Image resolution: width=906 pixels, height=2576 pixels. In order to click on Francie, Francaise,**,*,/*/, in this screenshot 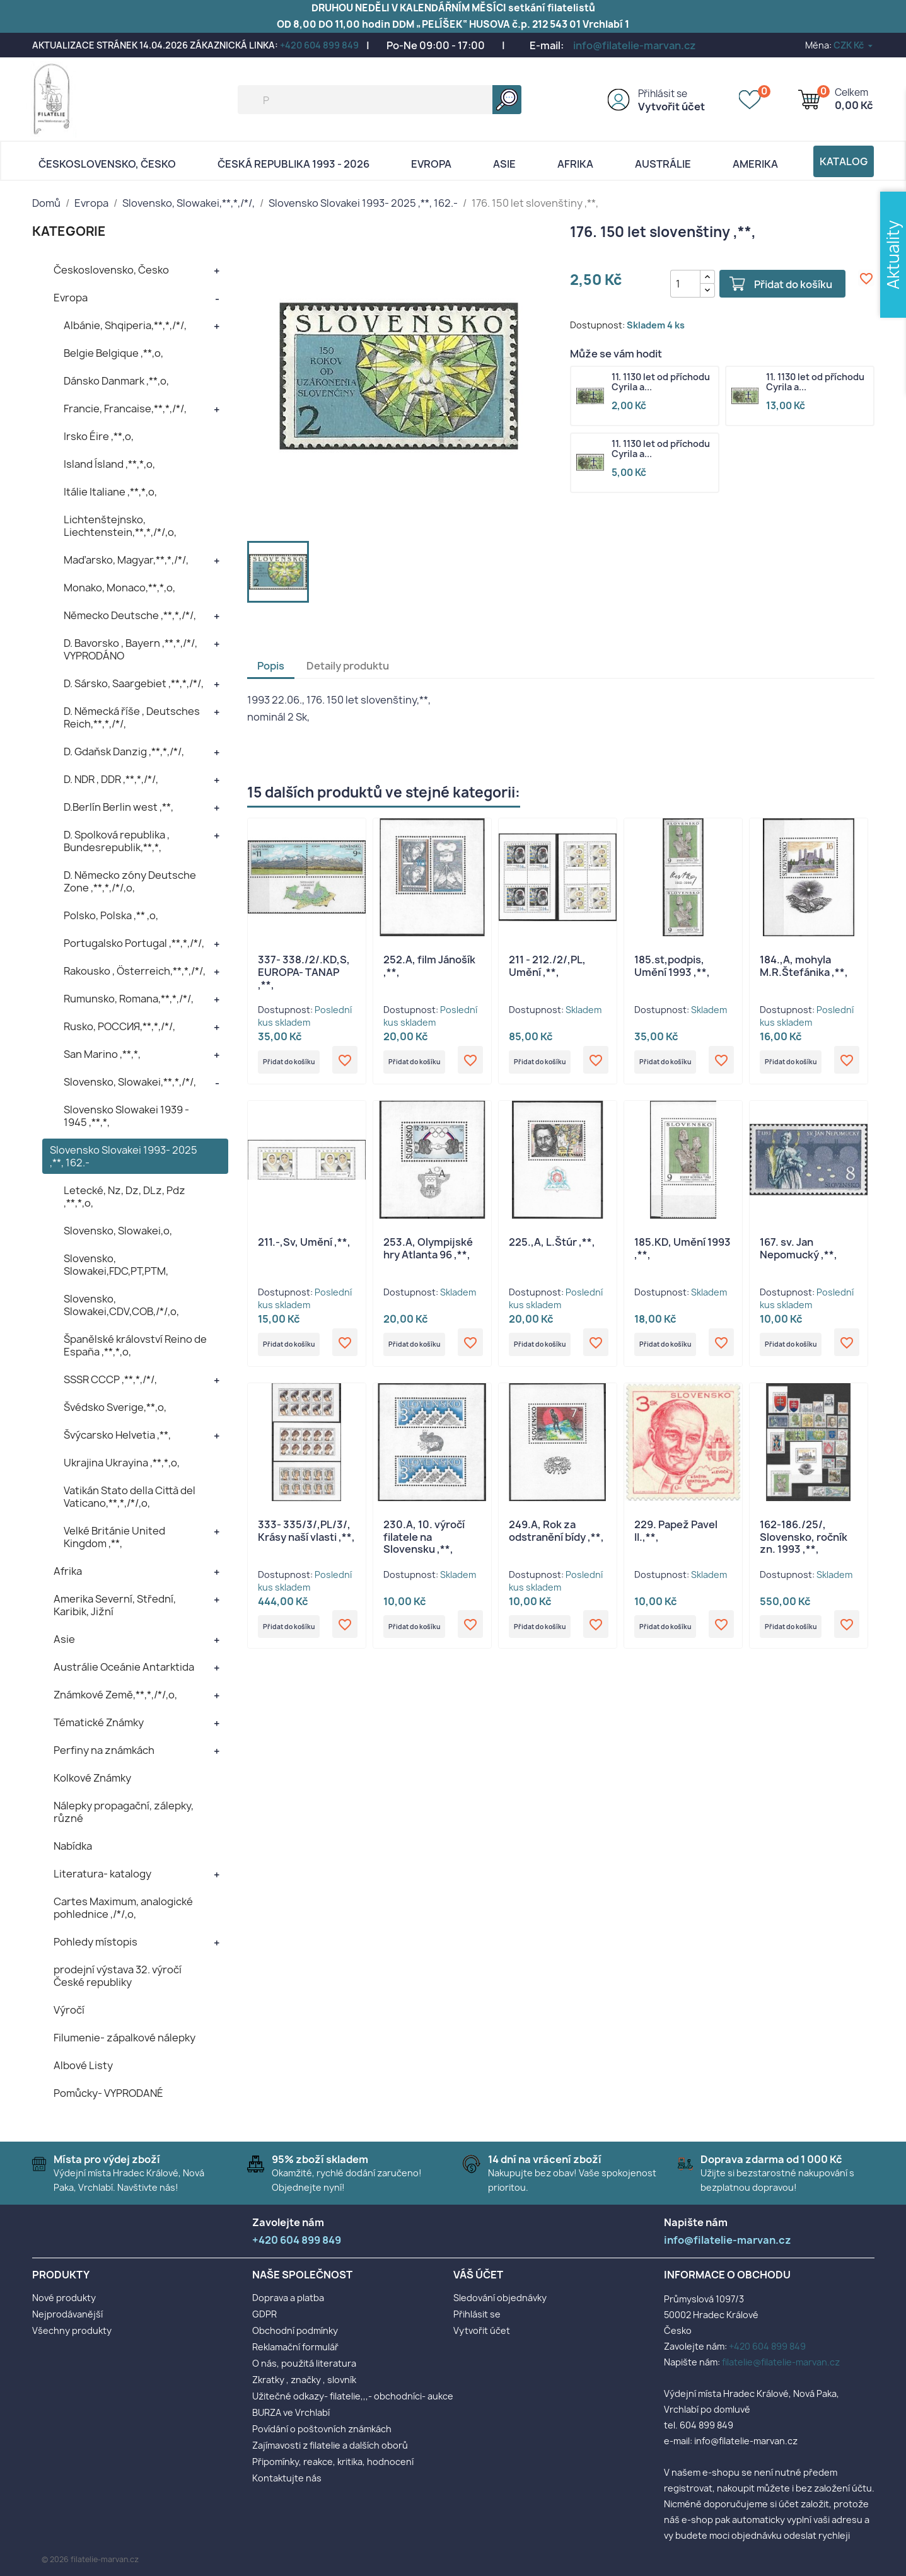, I will do `click(125, 408)`.